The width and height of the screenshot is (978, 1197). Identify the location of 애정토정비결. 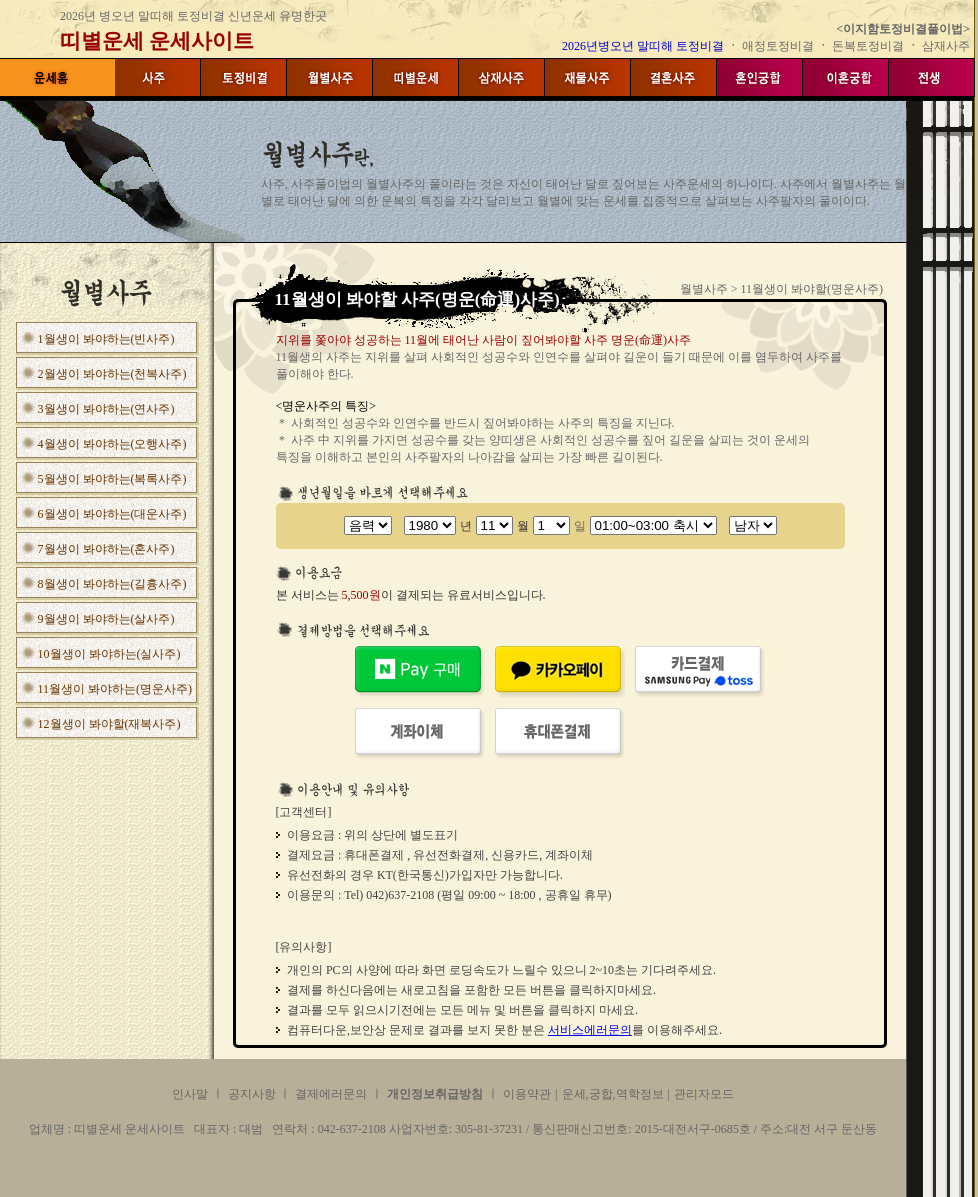
(779, 46).